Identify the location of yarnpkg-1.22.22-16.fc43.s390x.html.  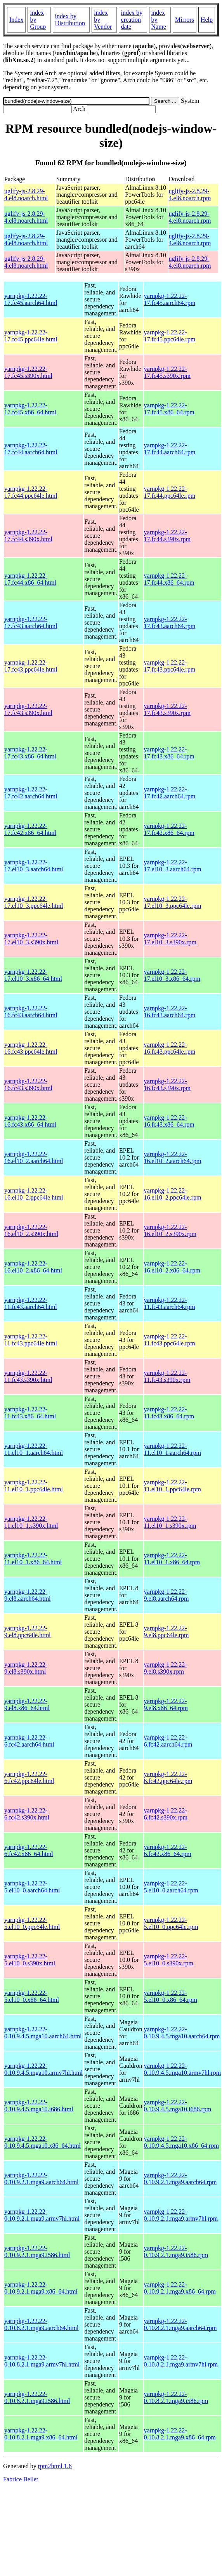
(28, 1084).